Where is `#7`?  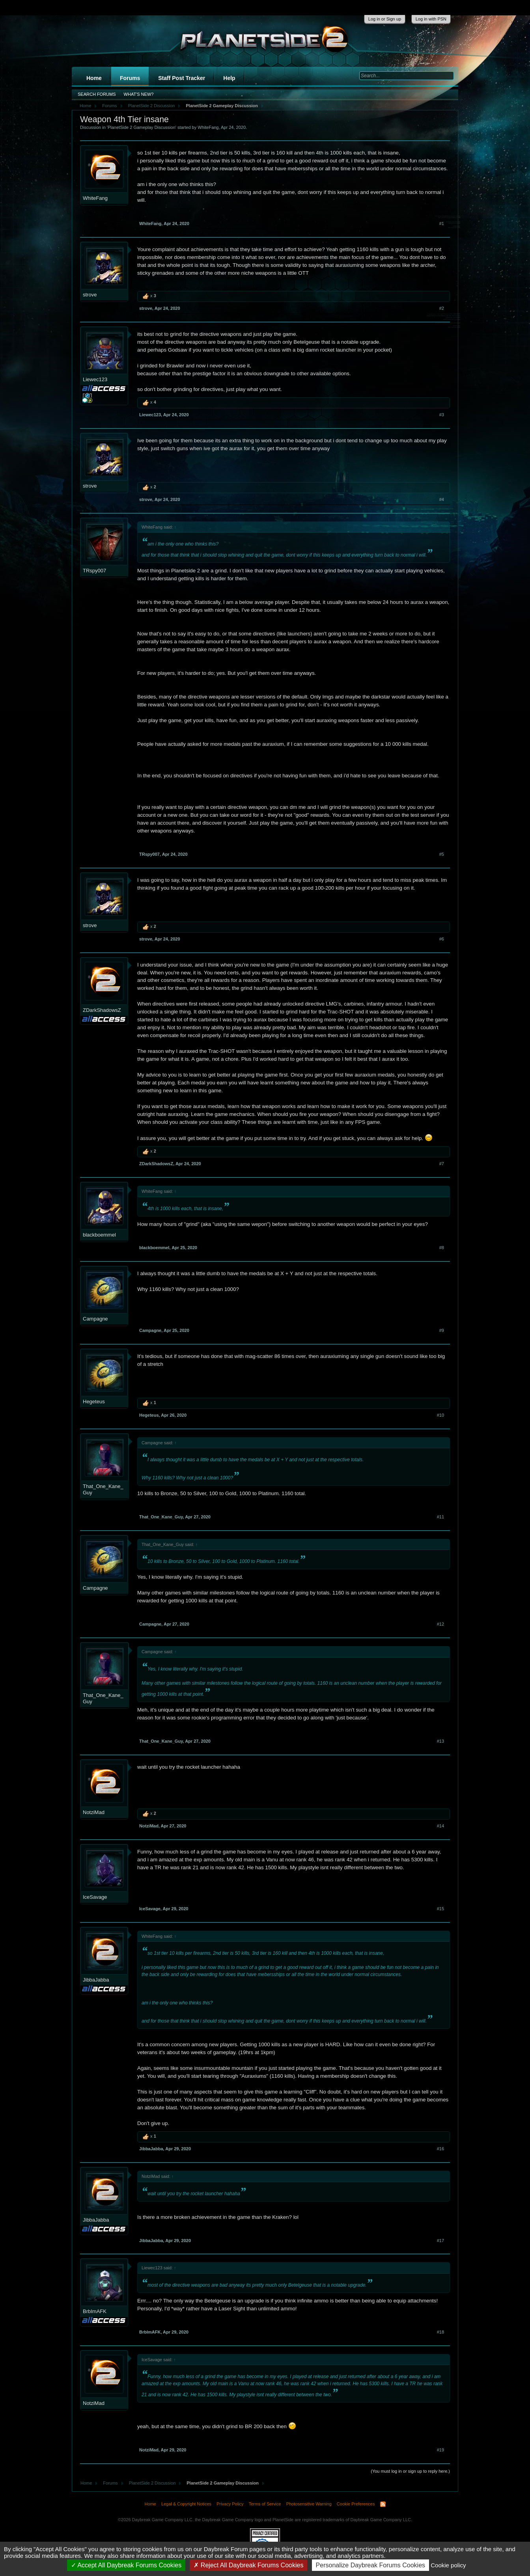
#7 is located at coordinates (441, 1163).